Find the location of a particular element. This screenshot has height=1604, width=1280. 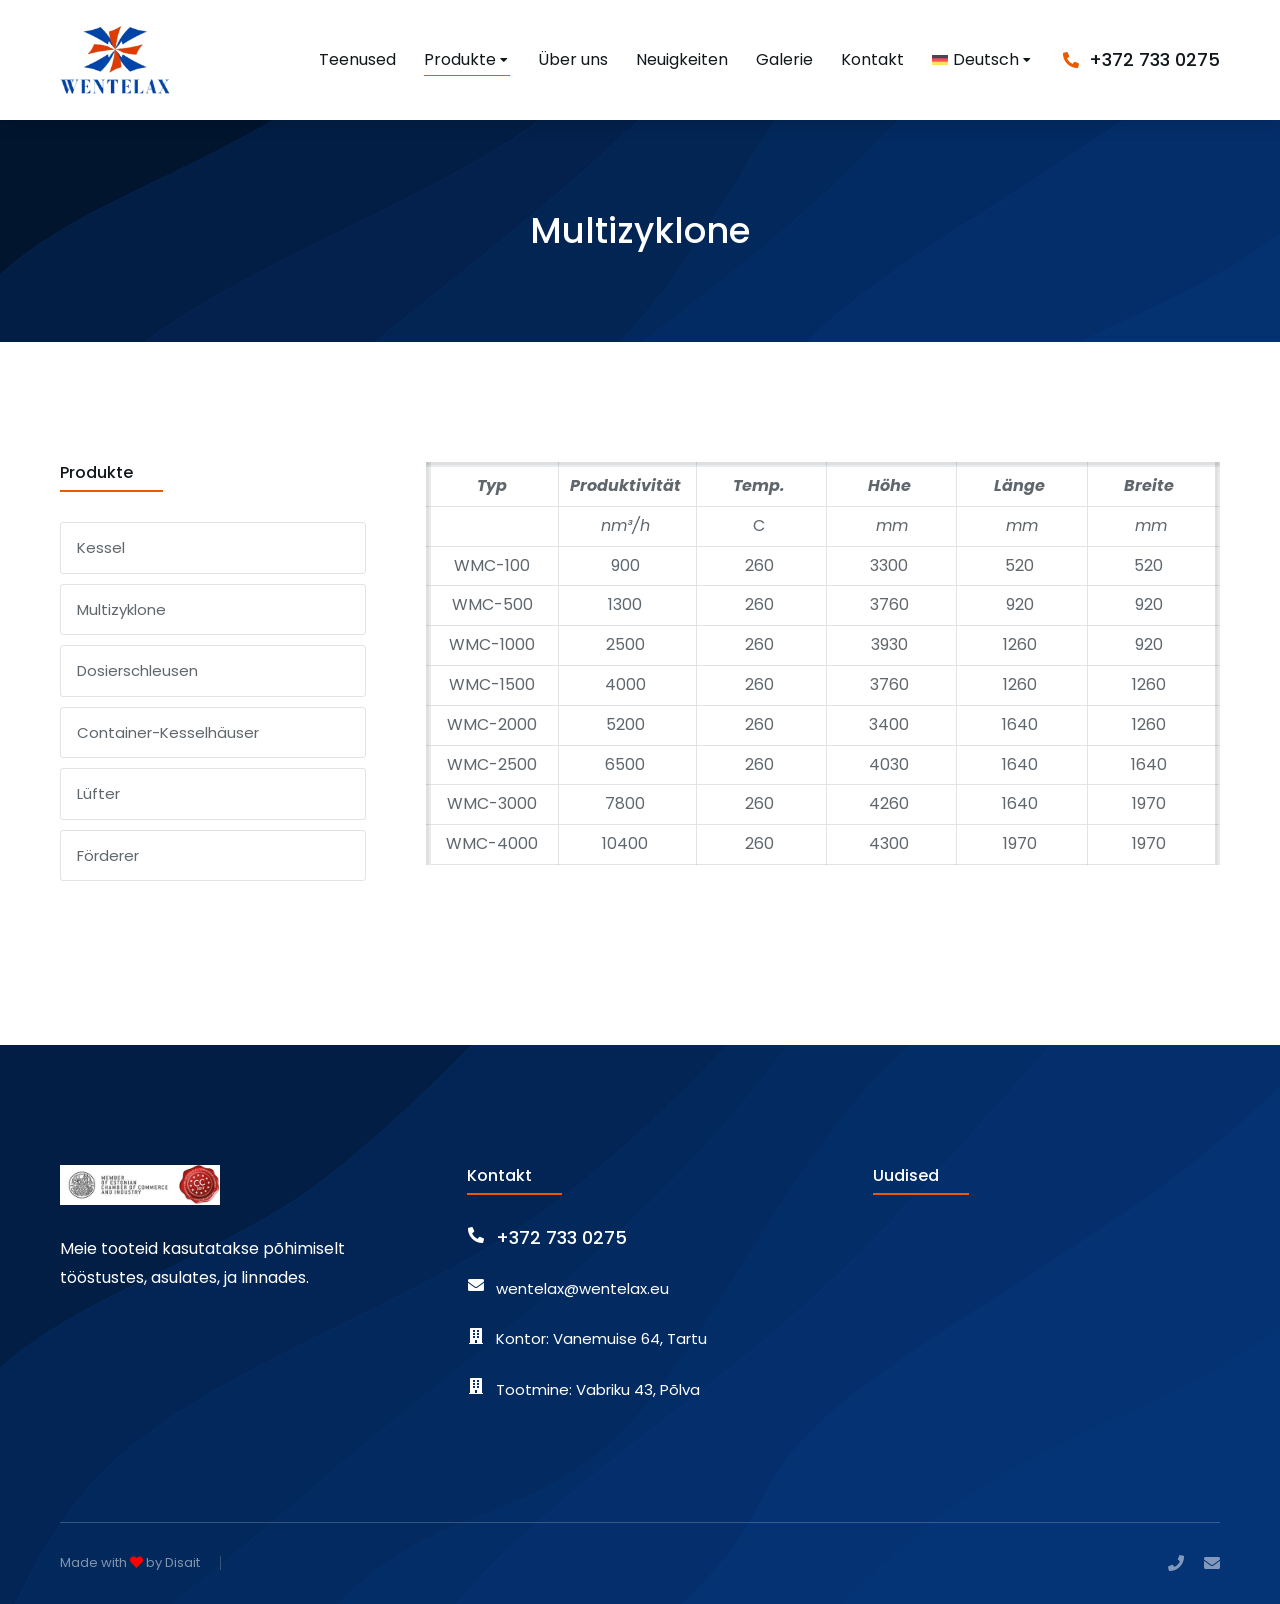

+372 733 0275 is located at coordinates (1154, 59).